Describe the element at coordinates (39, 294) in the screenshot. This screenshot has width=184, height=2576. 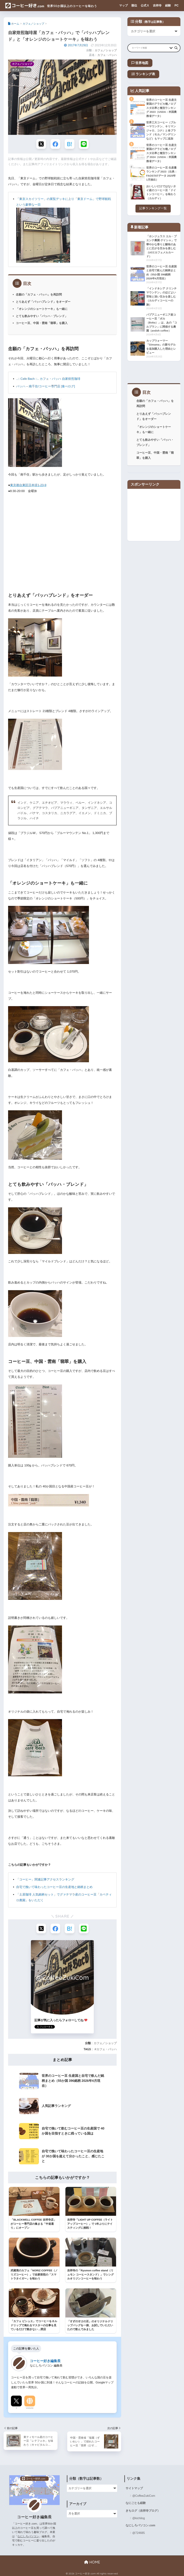
I see `念願の「カフェ・バッハ」を再訪問` at that location.